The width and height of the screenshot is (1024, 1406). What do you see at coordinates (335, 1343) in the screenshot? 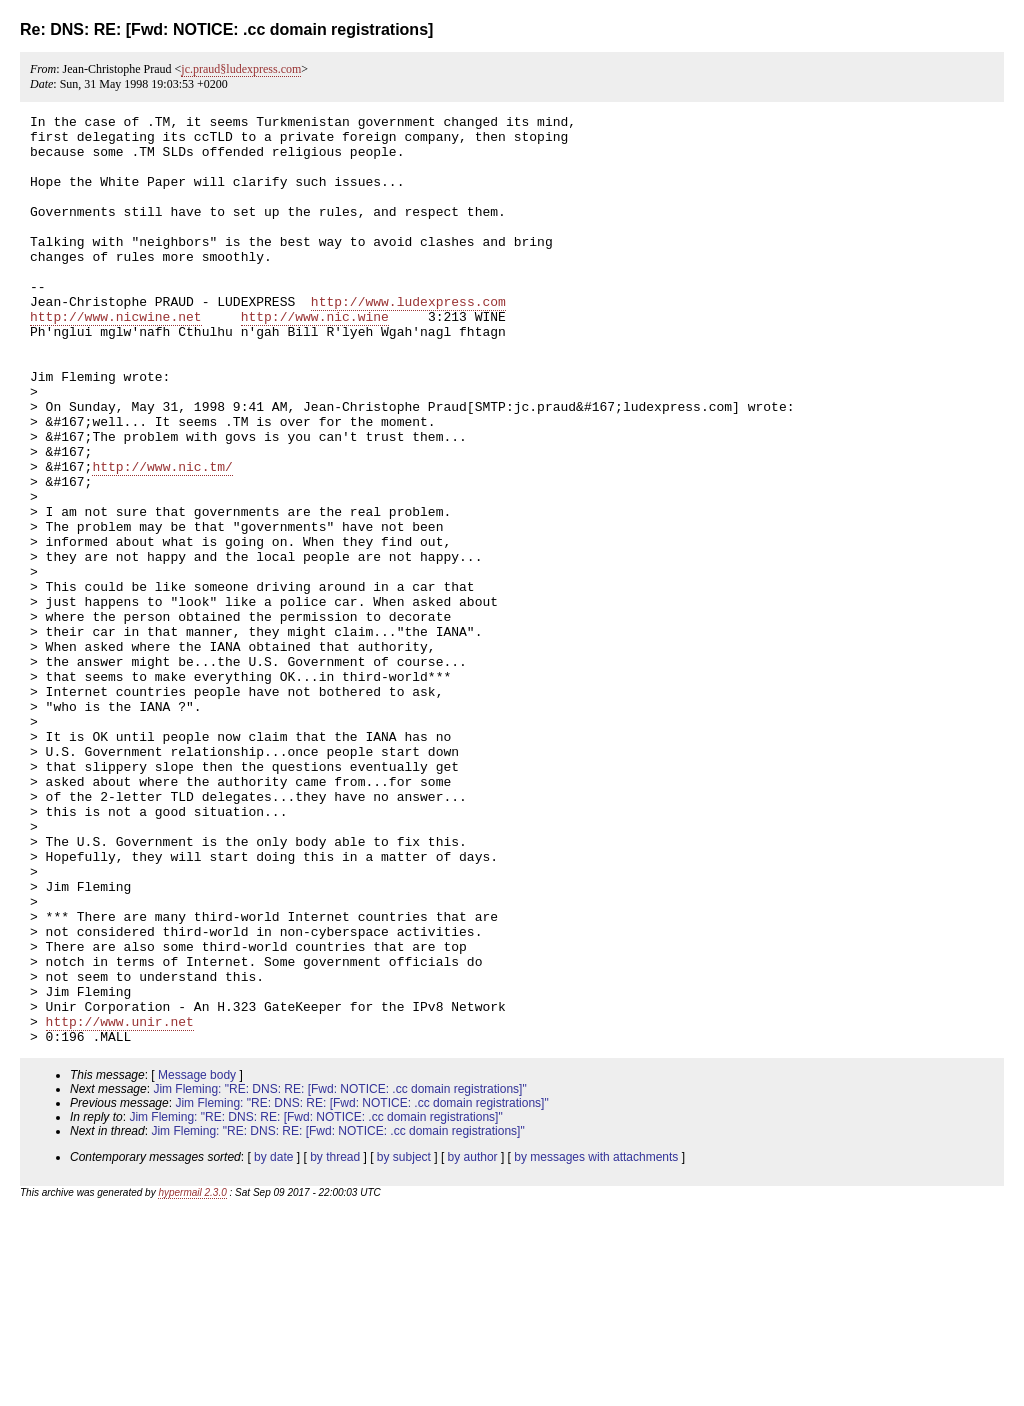
I see `by thread` at bounding box center [335, 1343].